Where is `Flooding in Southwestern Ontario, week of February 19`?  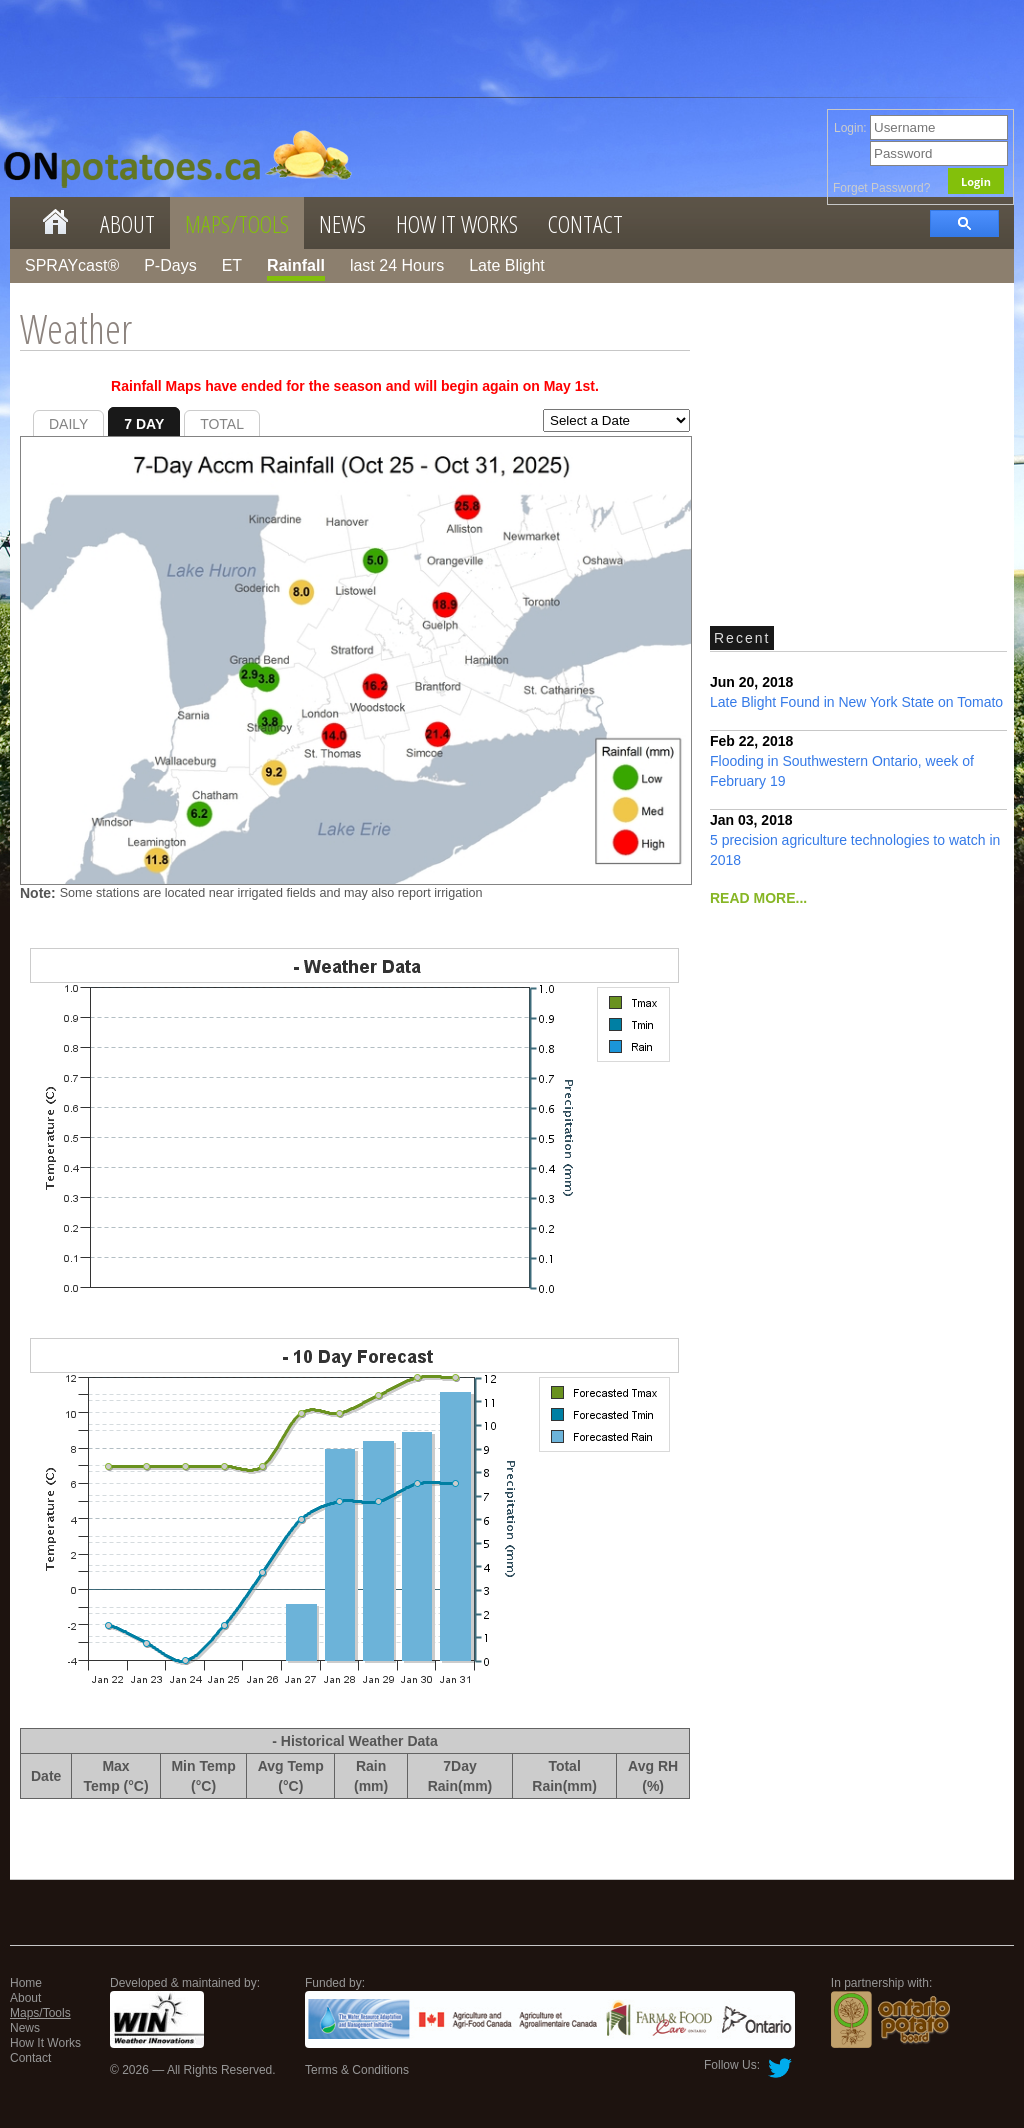
Flooding in Southwestern Ontario, week of February 19 is located at coordinates (842, 761).